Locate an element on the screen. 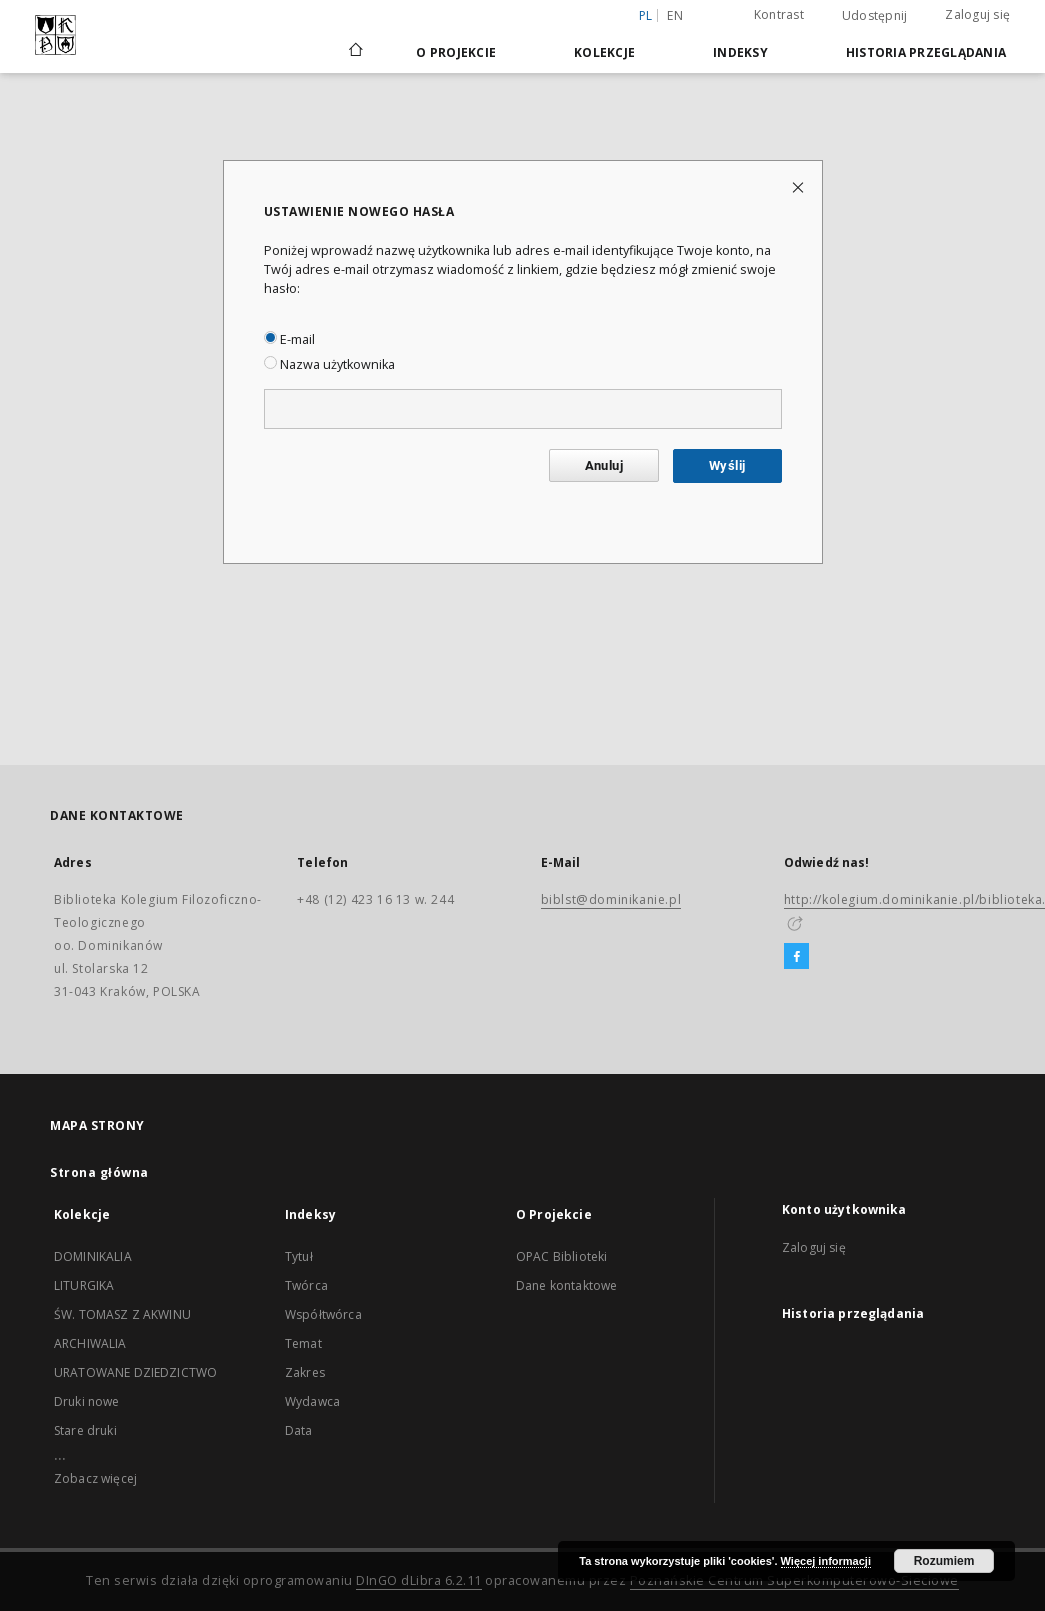 Image resolution: width=1045 pixels, height=1611 pixels. URATOWANE DZIEDZICTWO is located at coordinates (135, 1372).